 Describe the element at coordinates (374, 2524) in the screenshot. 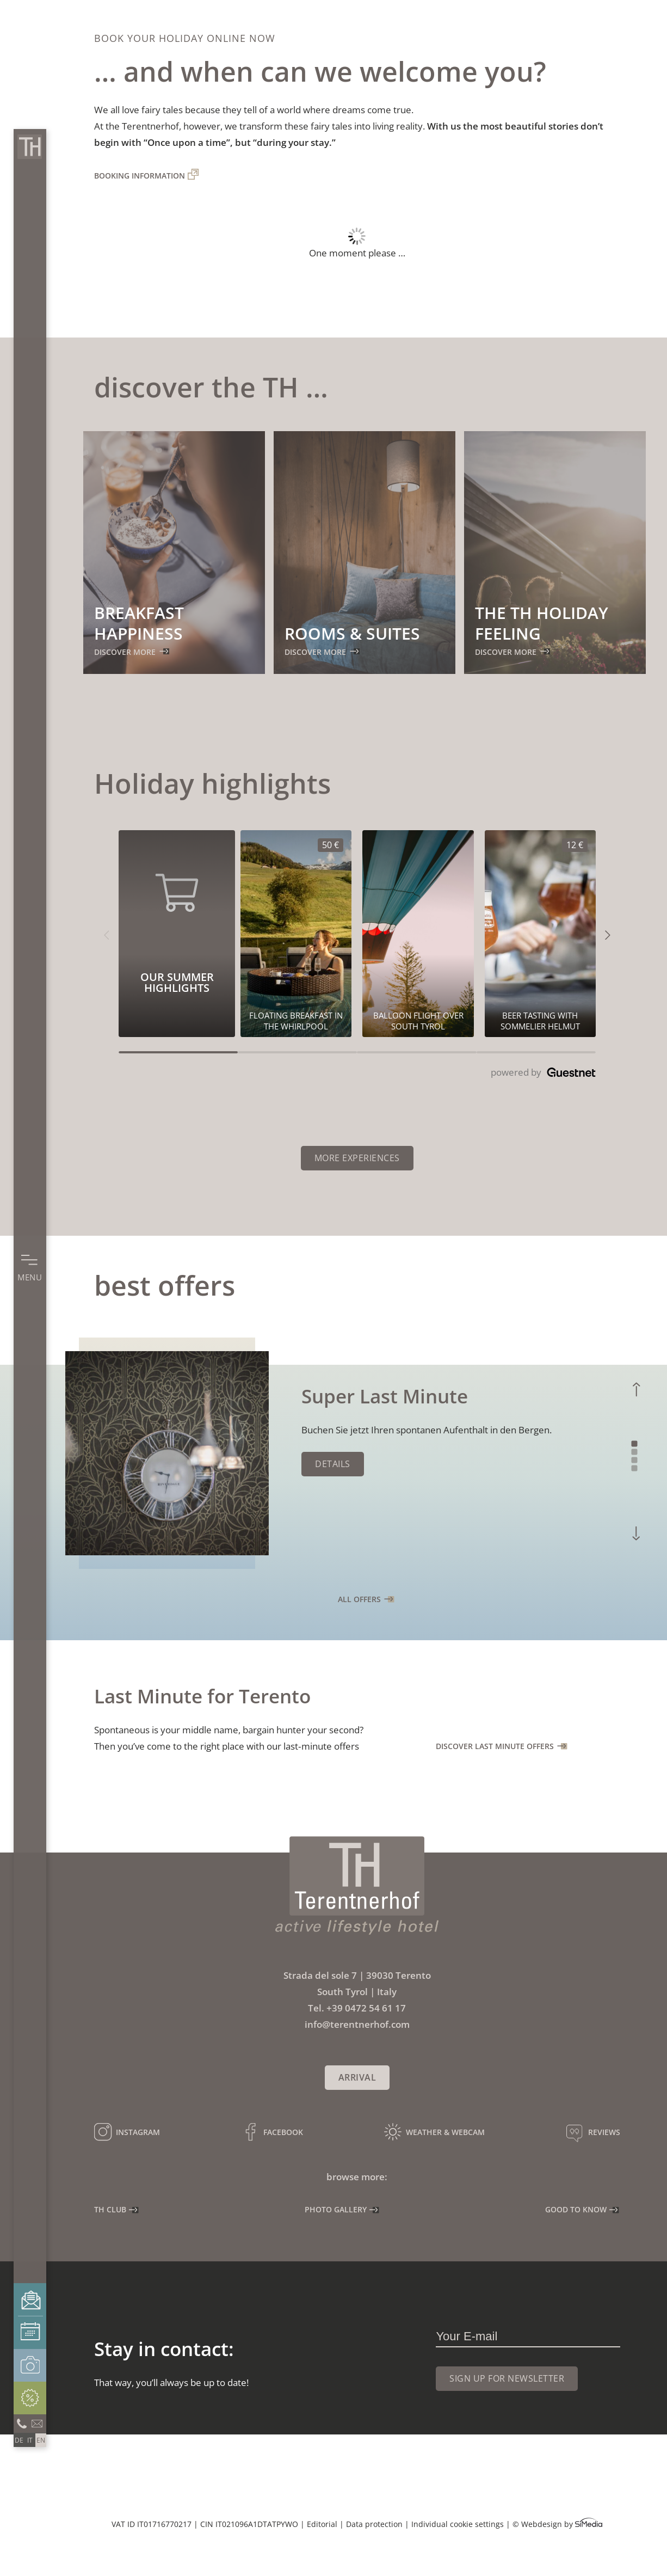

I see `Data protection` at that location.